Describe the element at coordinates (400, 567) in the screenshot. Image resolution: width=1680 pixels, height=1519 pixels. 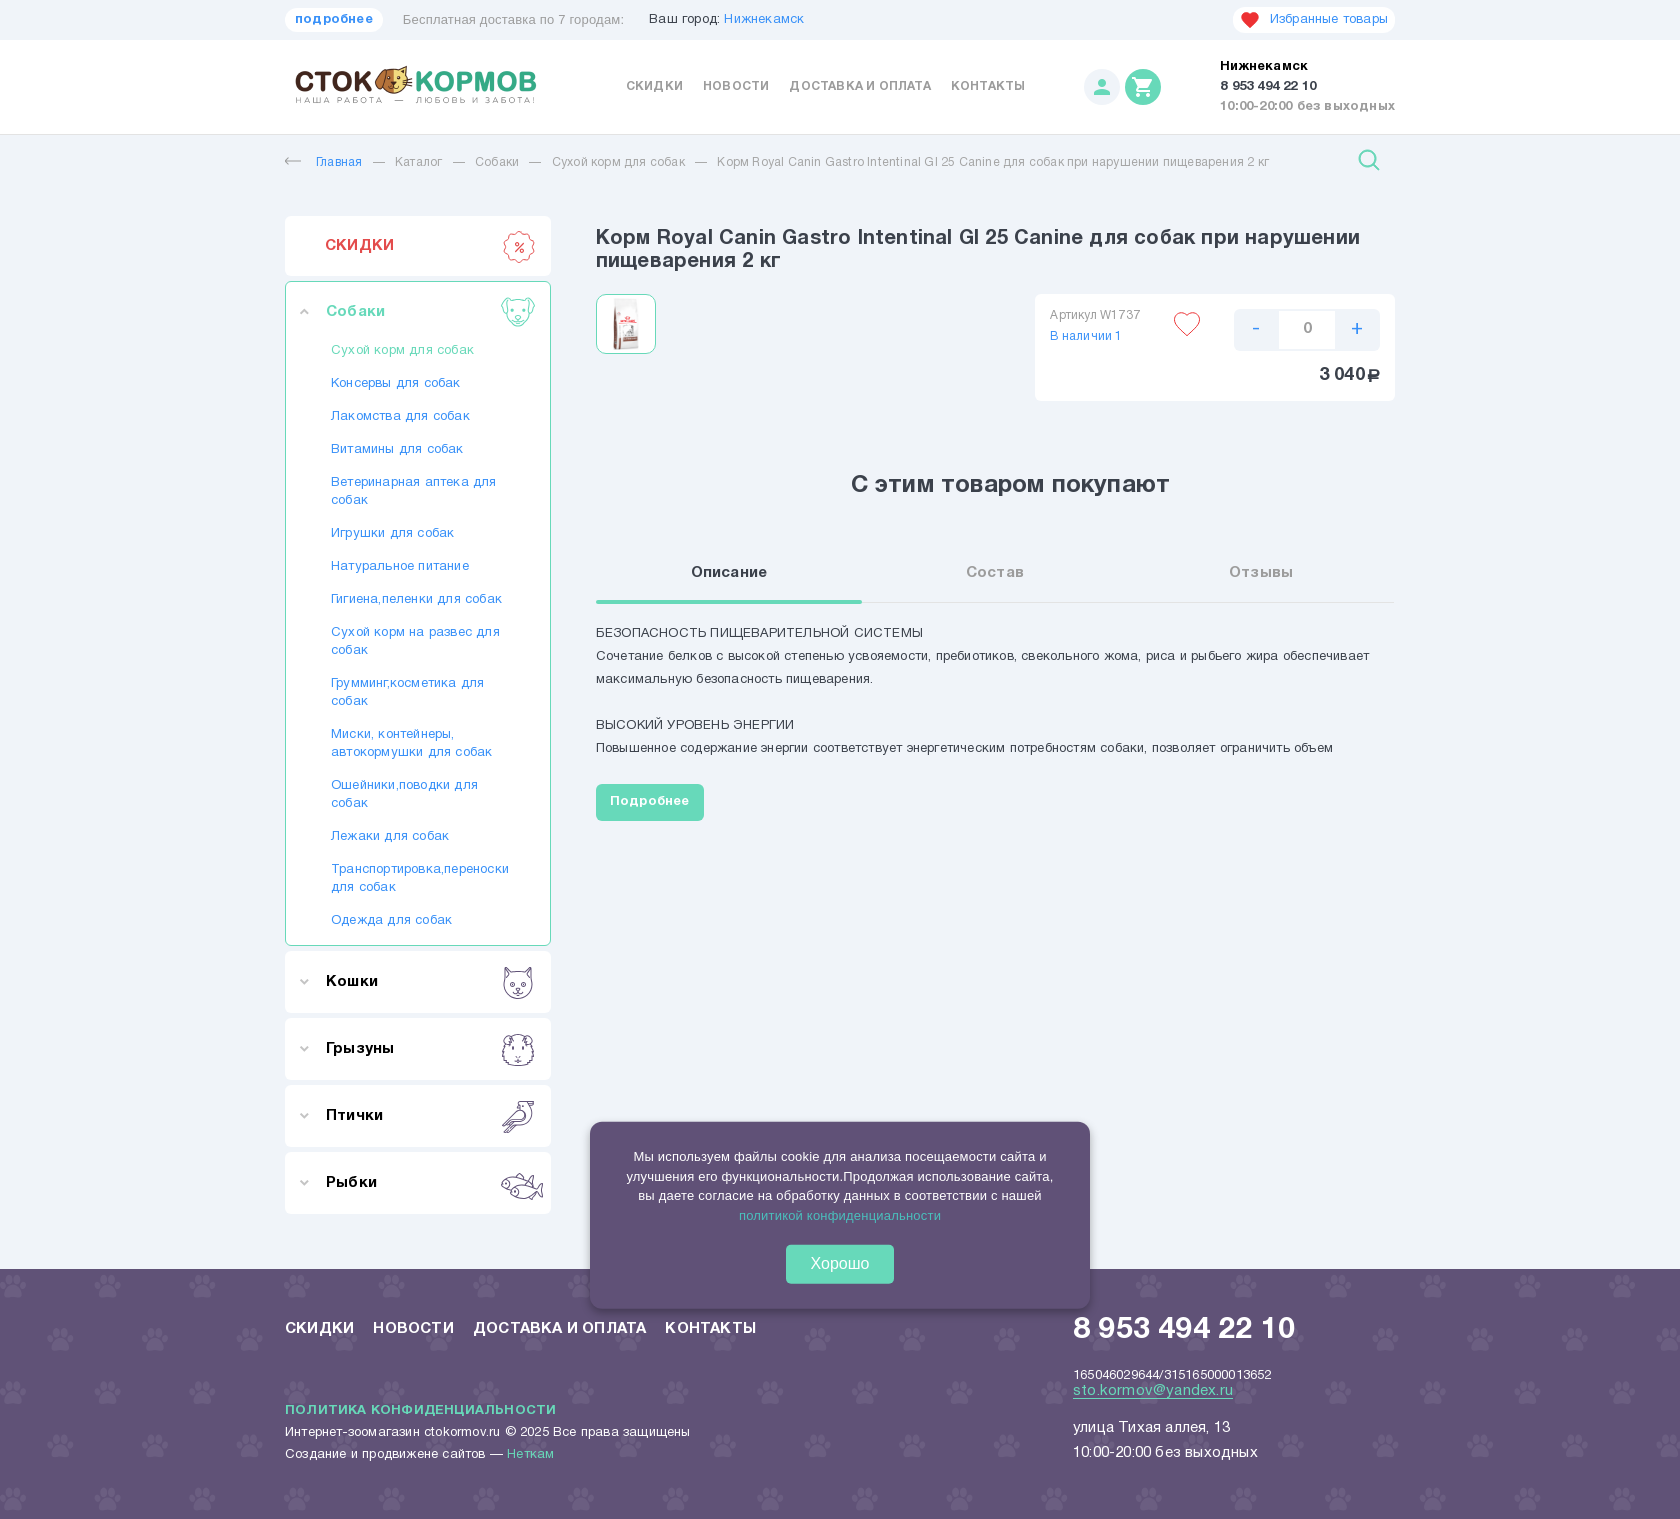
I see `Натуральное питание` at that location.